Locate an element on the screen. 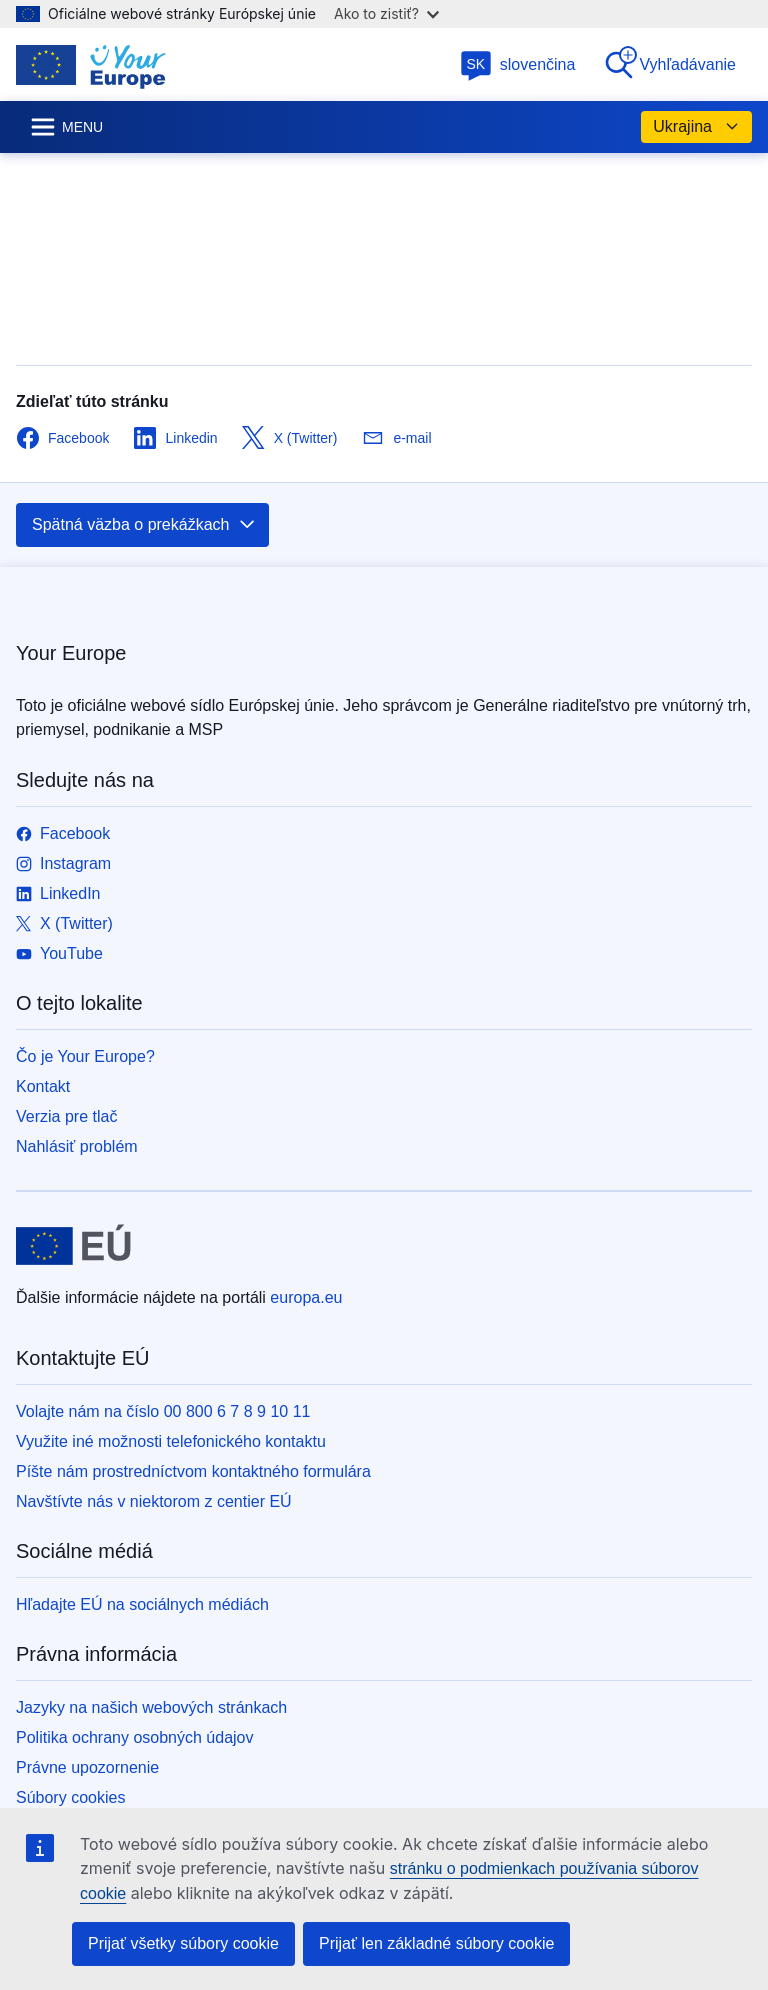 Image resolution: width=768 pixels, height=1990 pixels. Politika ochrany osobných údajov is located at coordinates (134, 1737).